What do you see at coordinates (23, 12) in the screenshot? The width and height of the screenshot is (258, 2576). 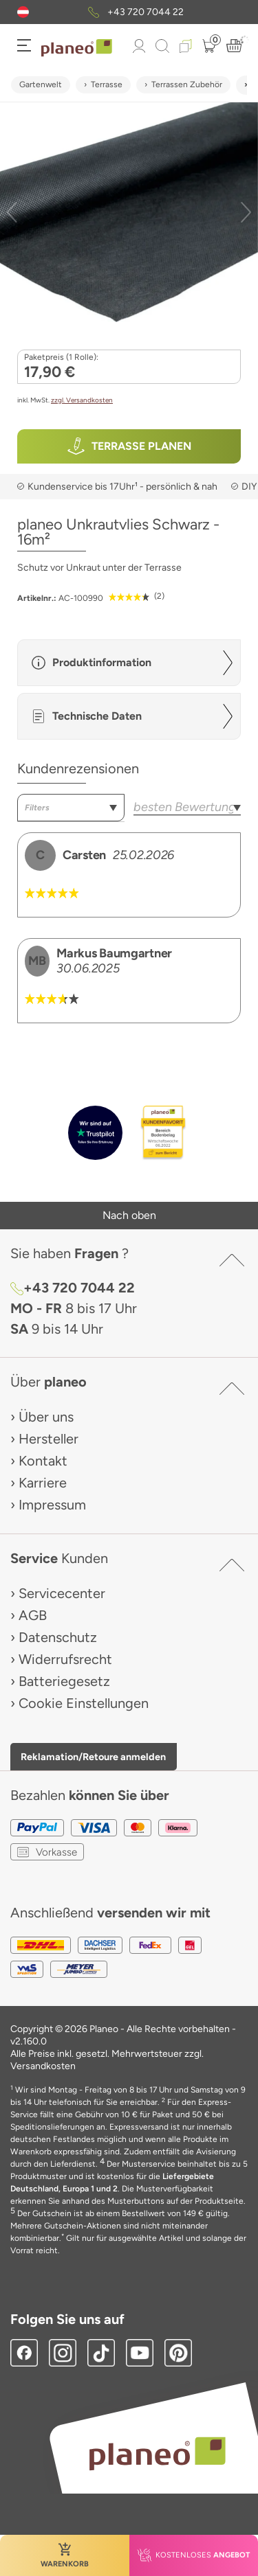 I see `[Lieferland auswählen]` at bounding box center [23, 12].